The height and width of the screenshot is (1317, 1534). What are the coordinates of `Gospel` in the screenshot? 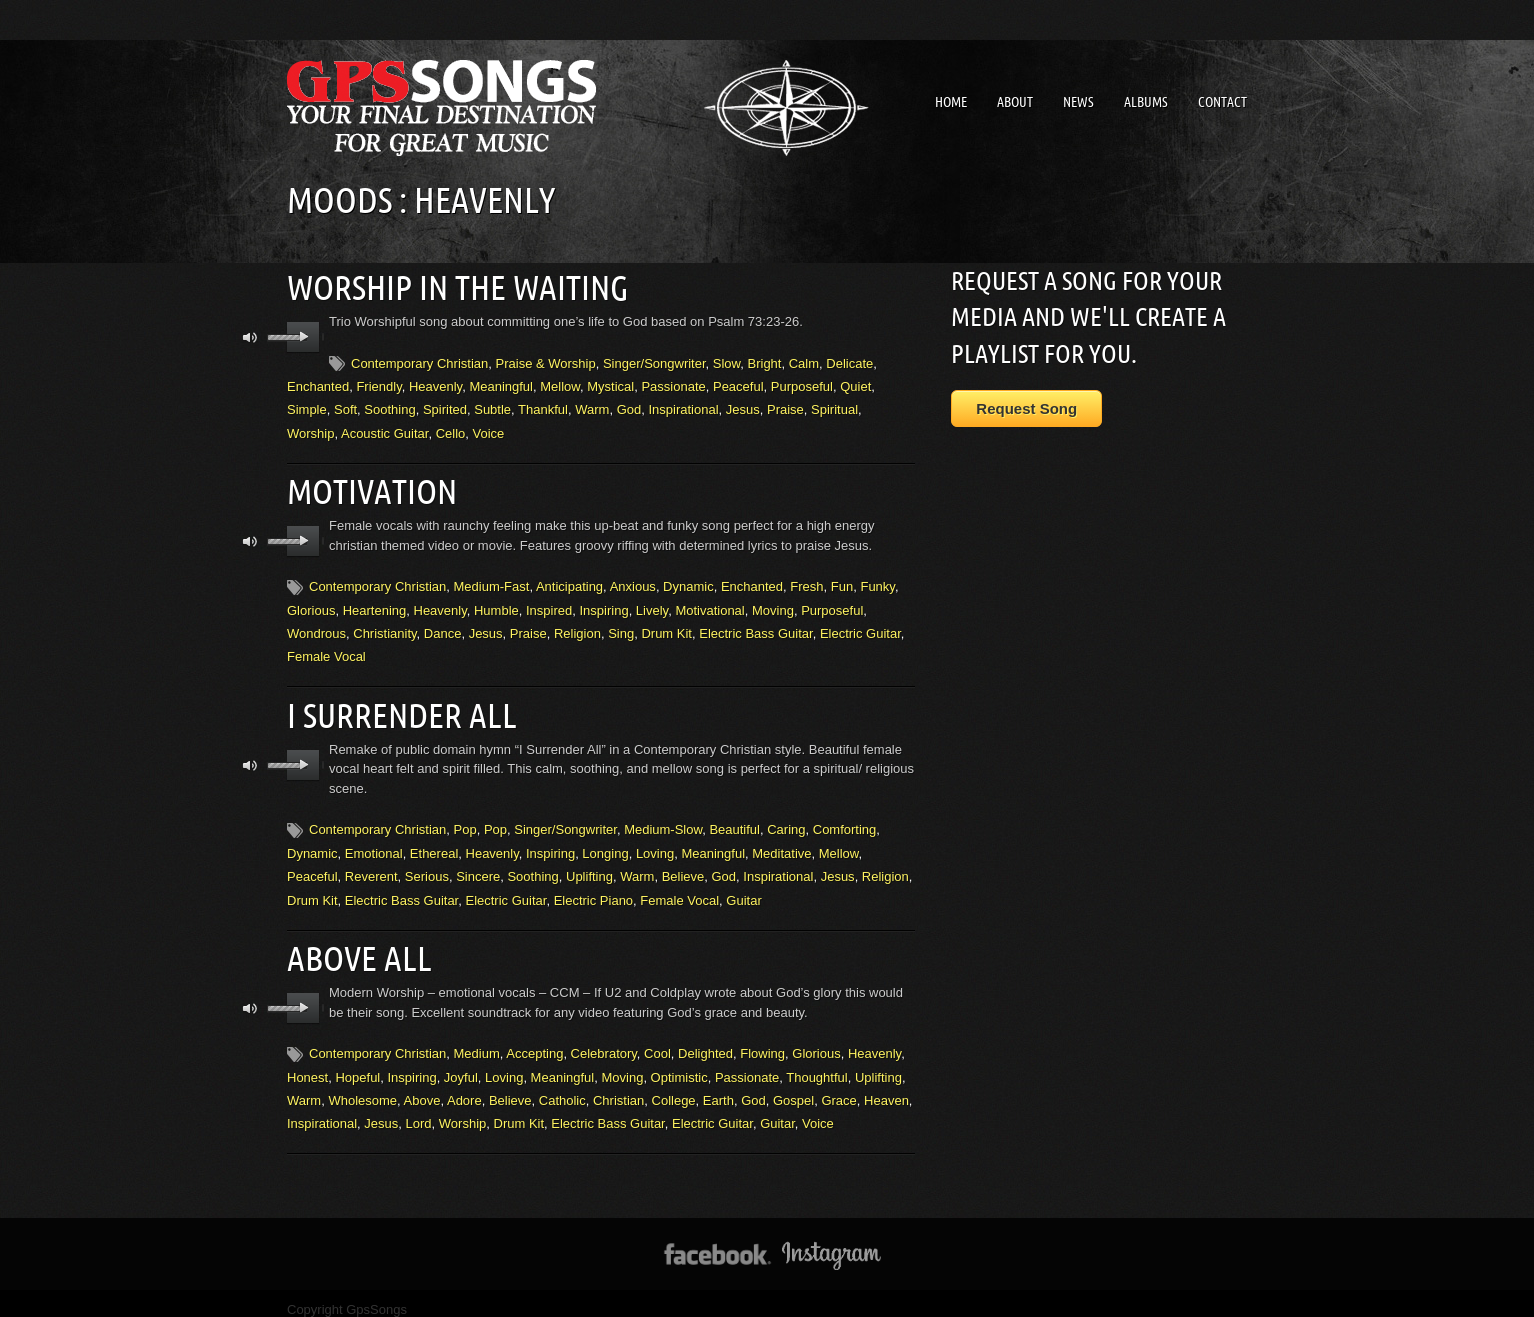 It's located at (793, 1086).